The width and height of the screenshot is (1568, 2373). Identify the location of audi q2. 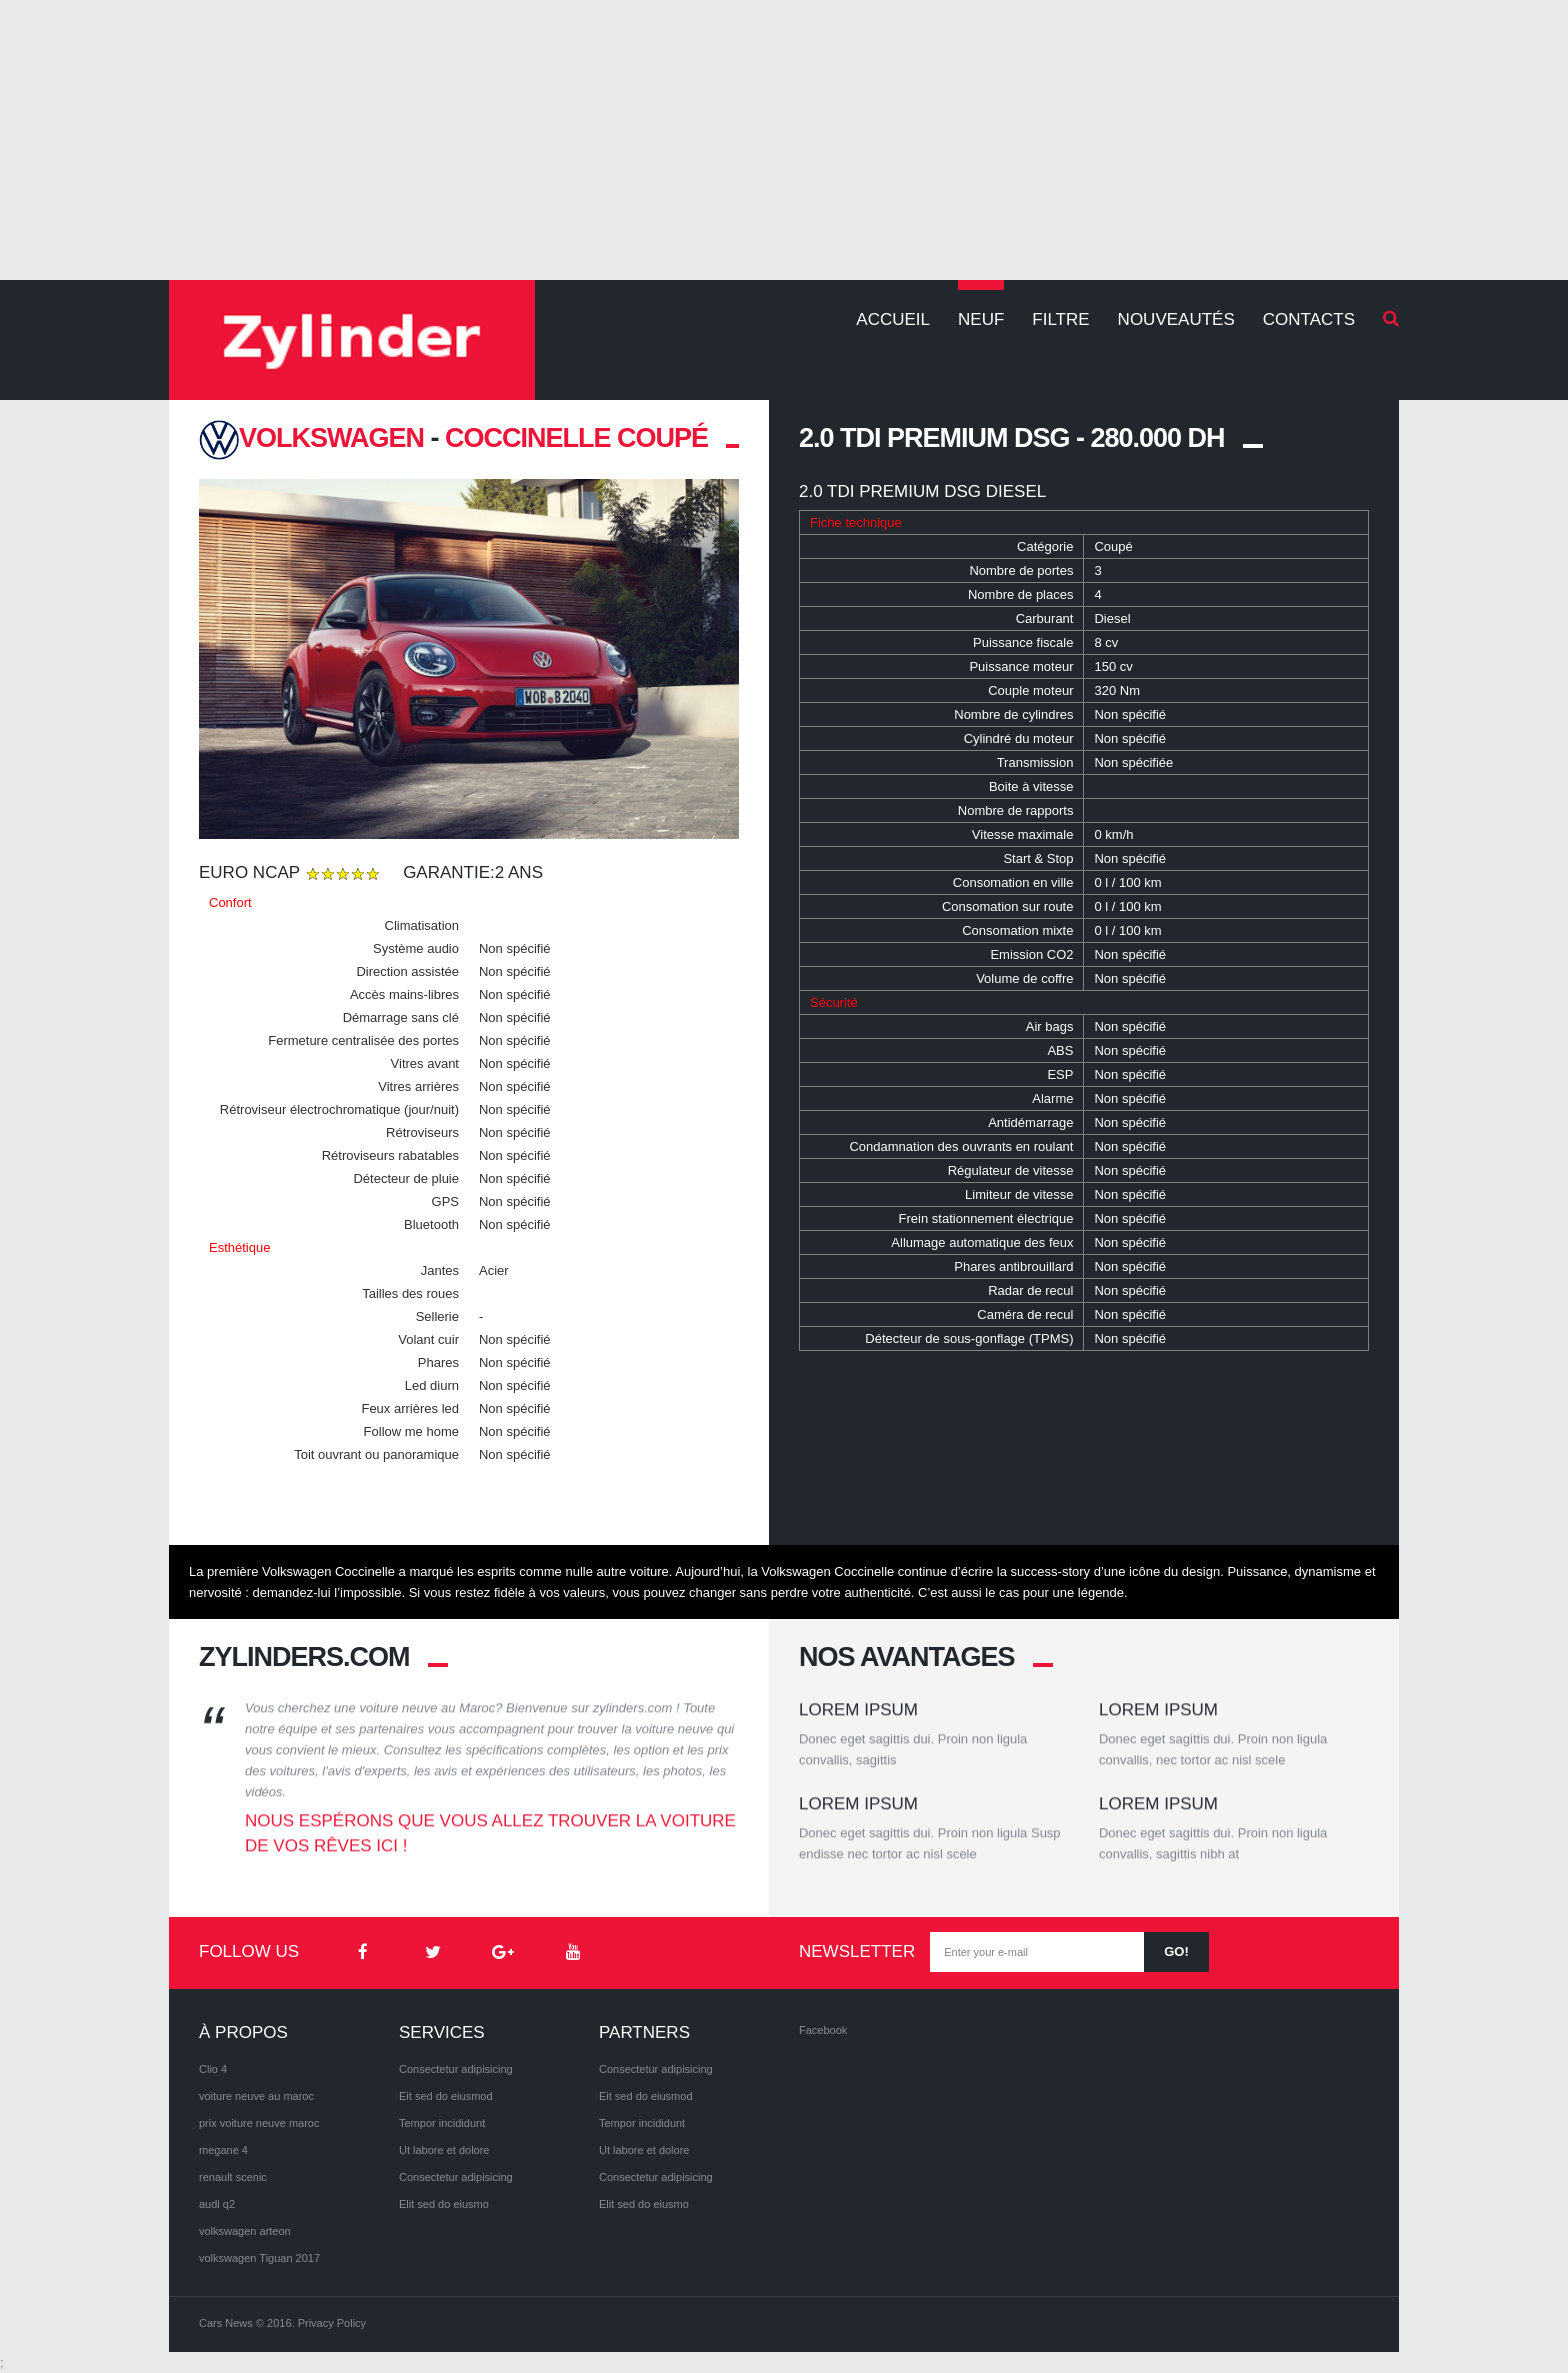
(217, 2204).